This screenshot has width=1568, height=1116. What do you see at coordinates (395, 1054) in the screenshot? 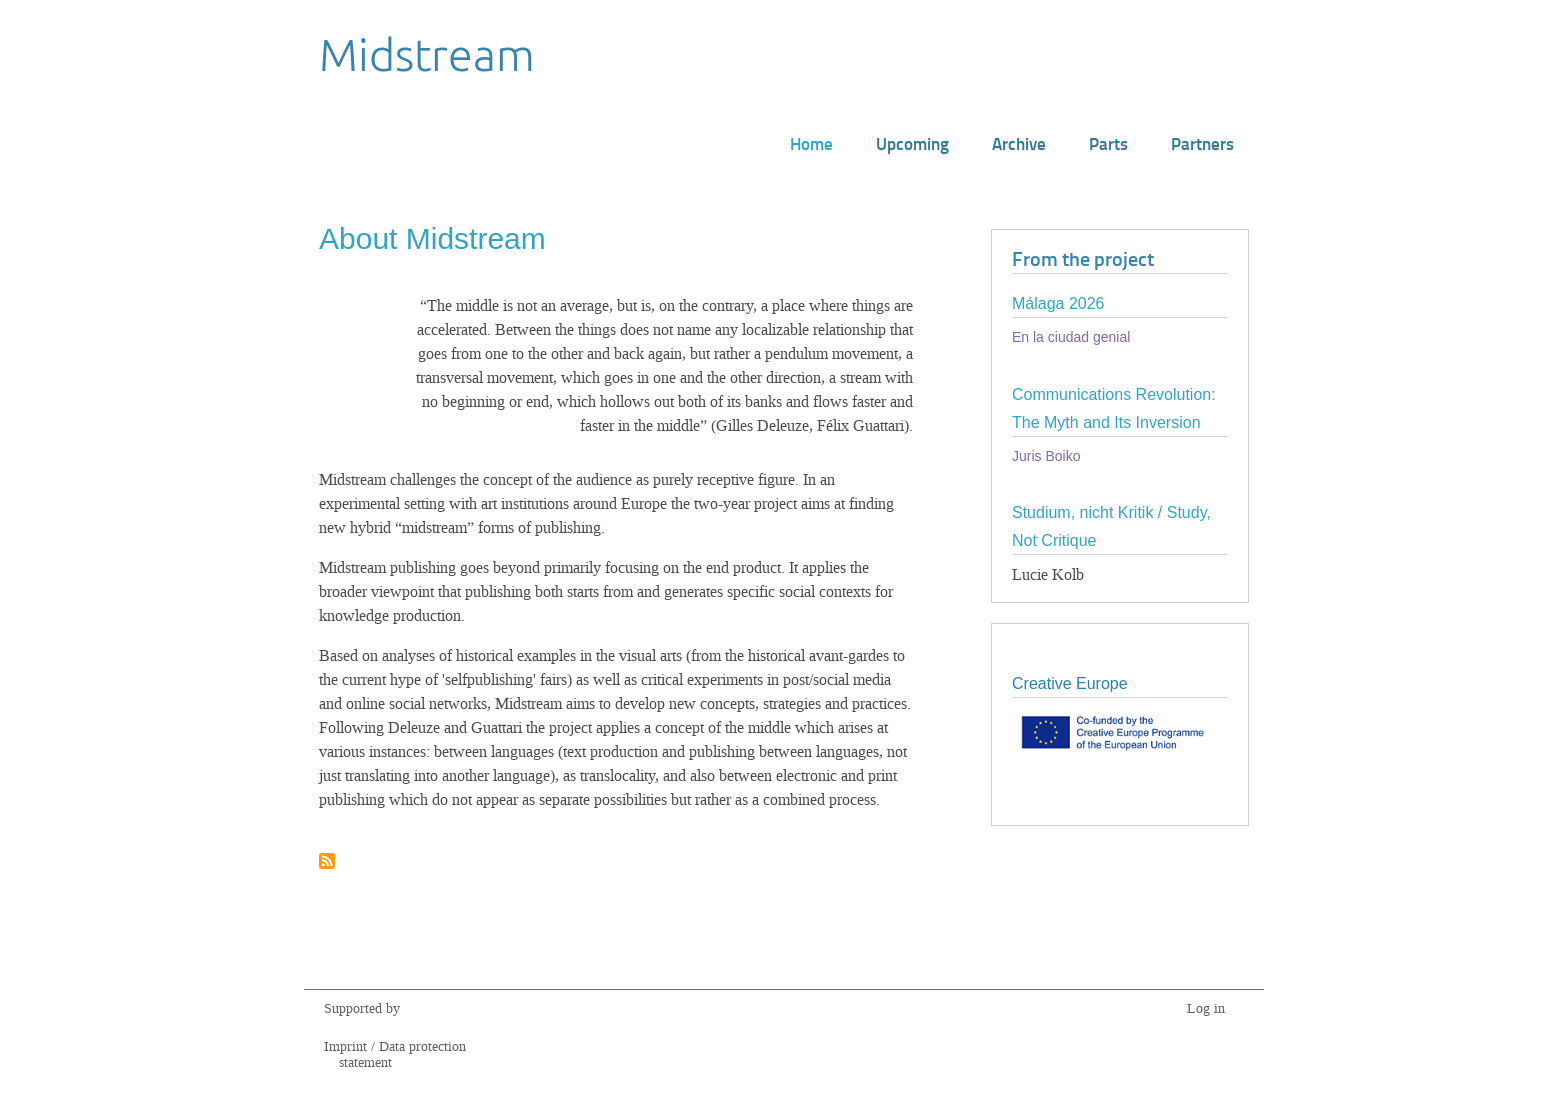
I see `Imprint / Data protection statement` at bounding box center [395, 1054].